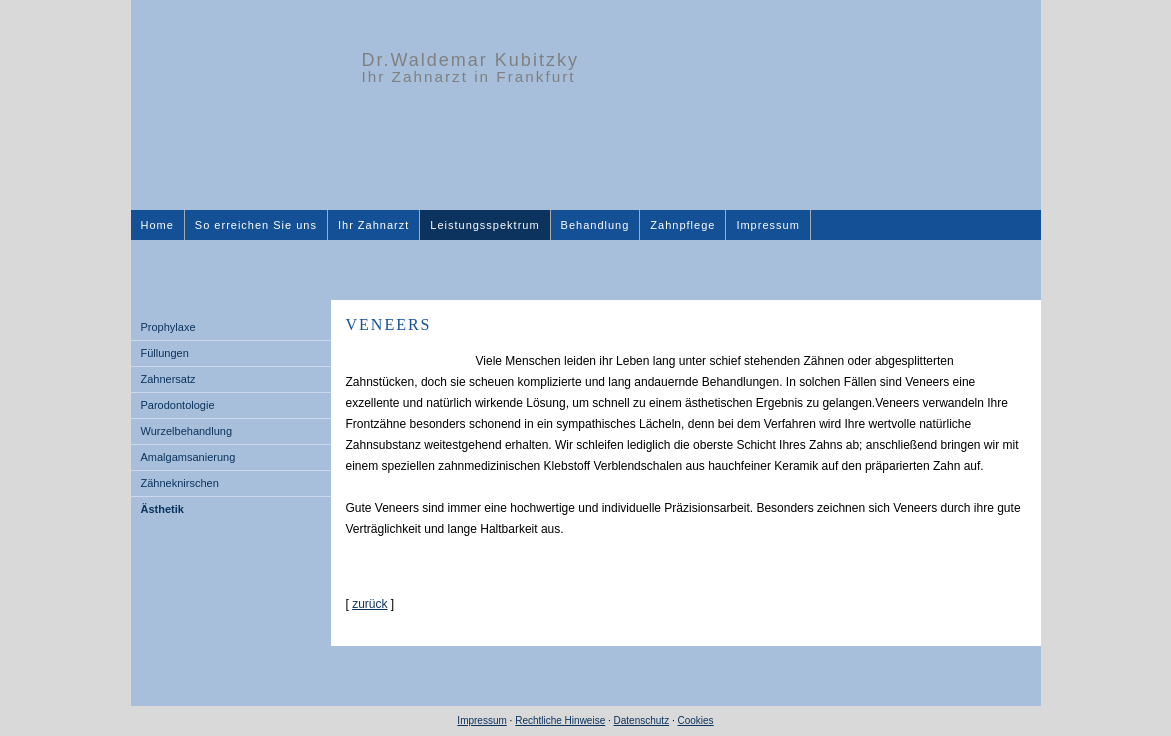 Image resolution: width=1171 pixels, height=736 pixels. Describe the element at coordinates (180, 483) in the screenshot. I see `Zähneknirschen [menuitem]` at that location.